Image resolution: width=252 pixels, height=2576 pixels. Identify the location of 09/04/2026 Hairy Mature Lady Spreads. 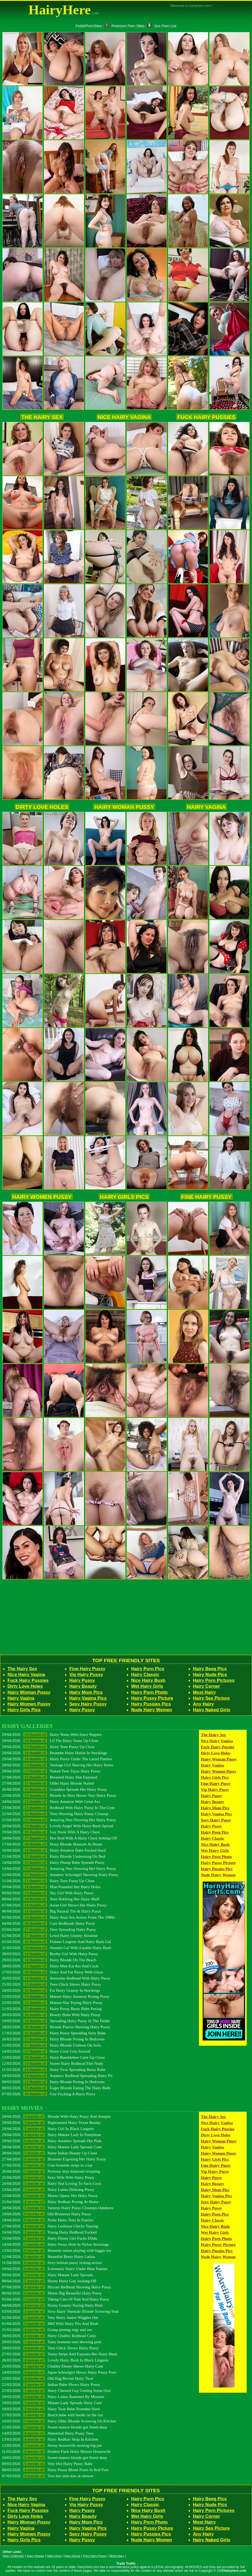
(47, 2274).